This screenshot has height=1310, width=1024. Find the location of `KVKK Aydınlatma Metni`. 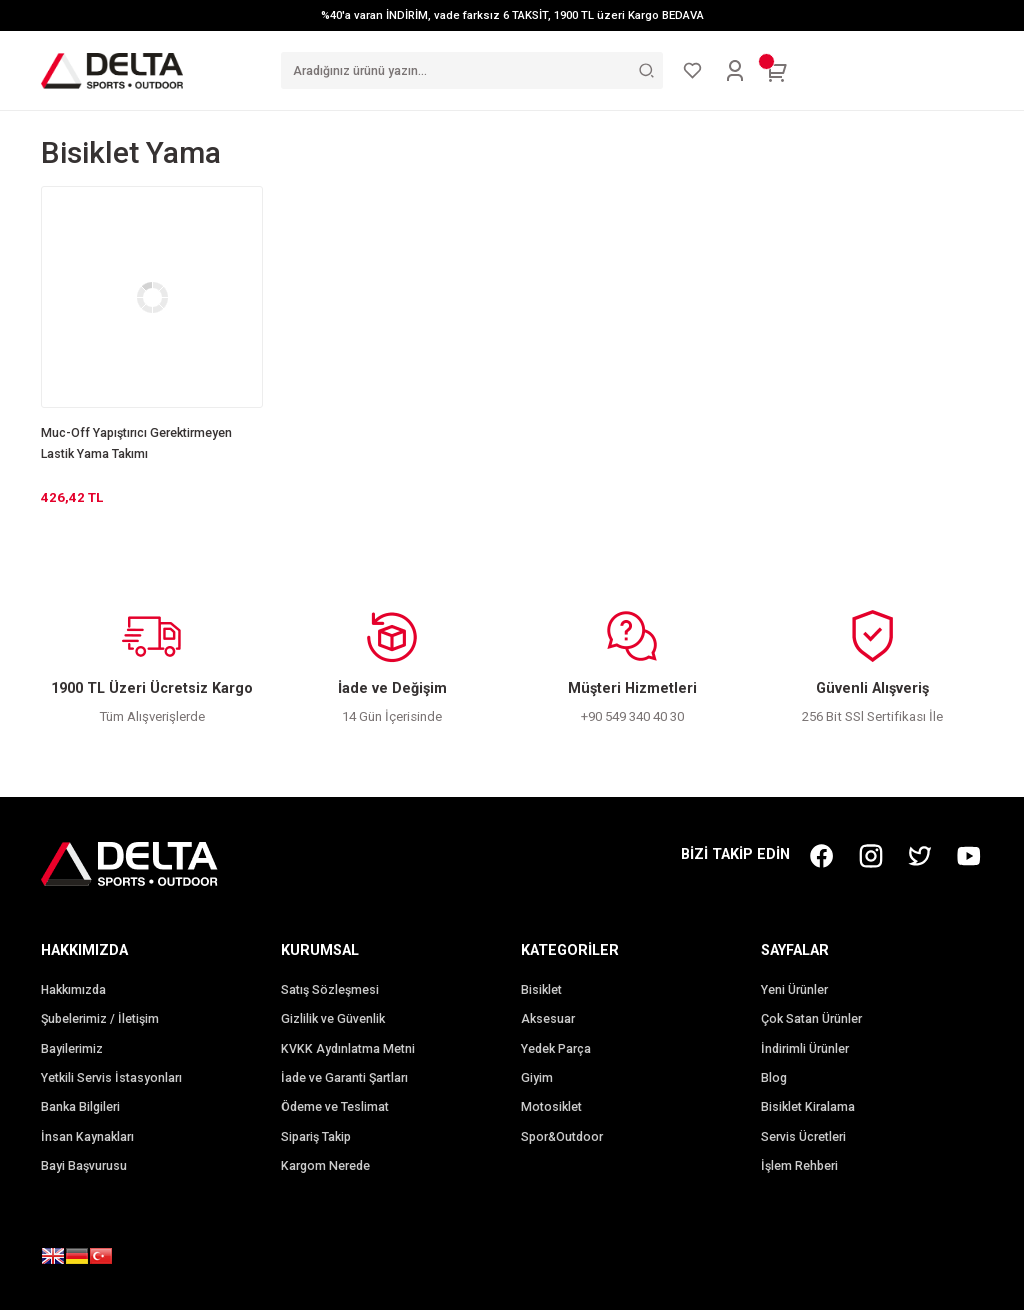

KVKK Aydınlatma Metni is located at coordinates (348, 1049).